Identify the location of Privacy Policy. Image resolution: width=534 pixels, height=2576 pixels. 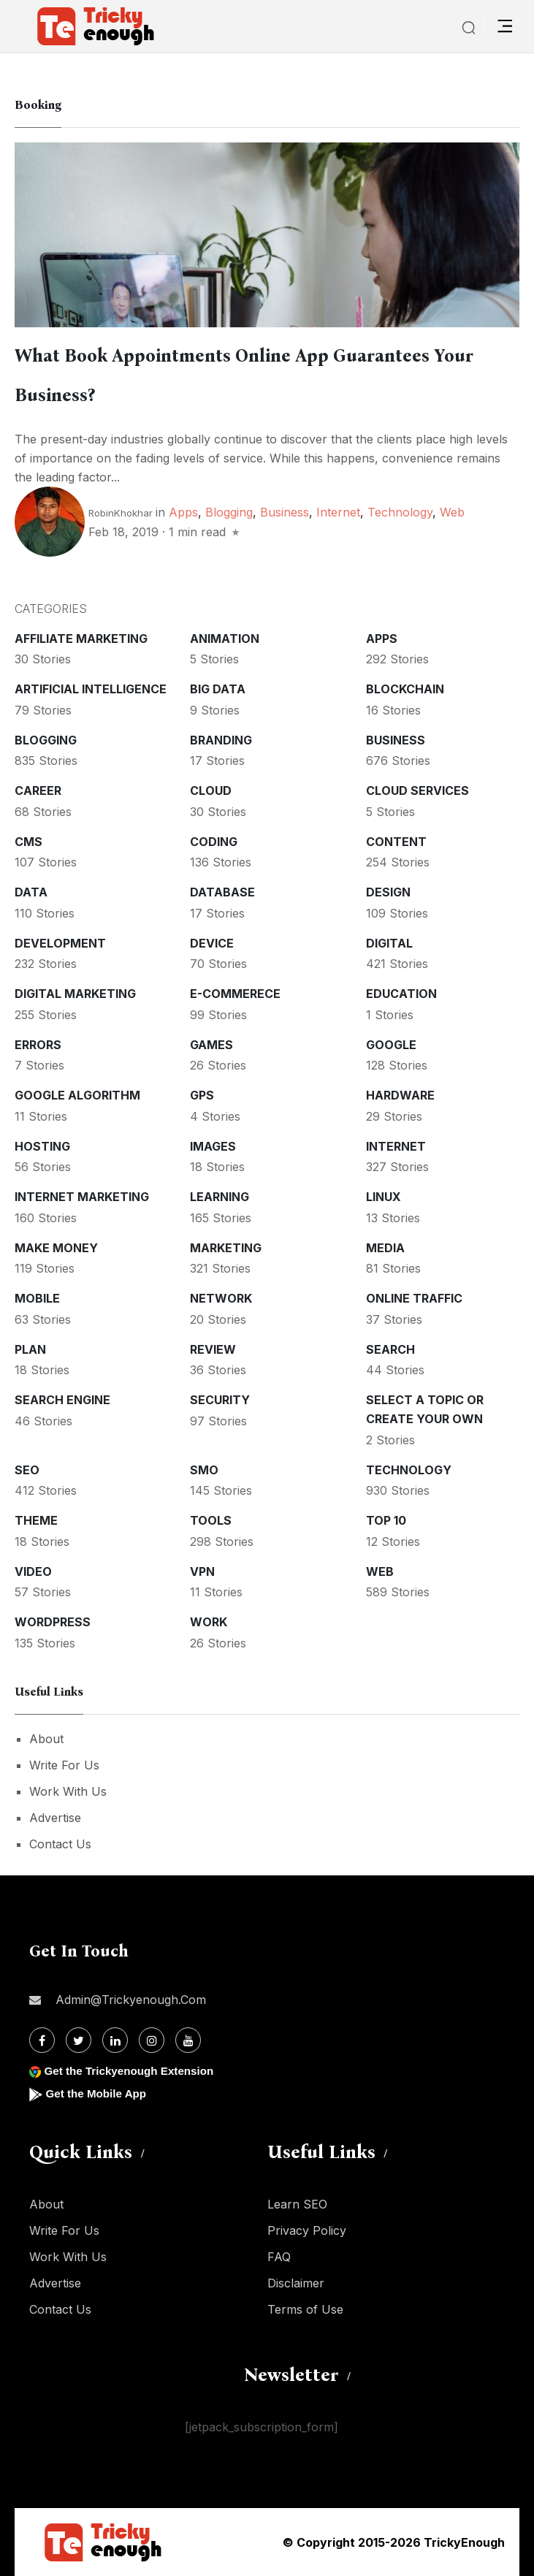
(306, 2230).